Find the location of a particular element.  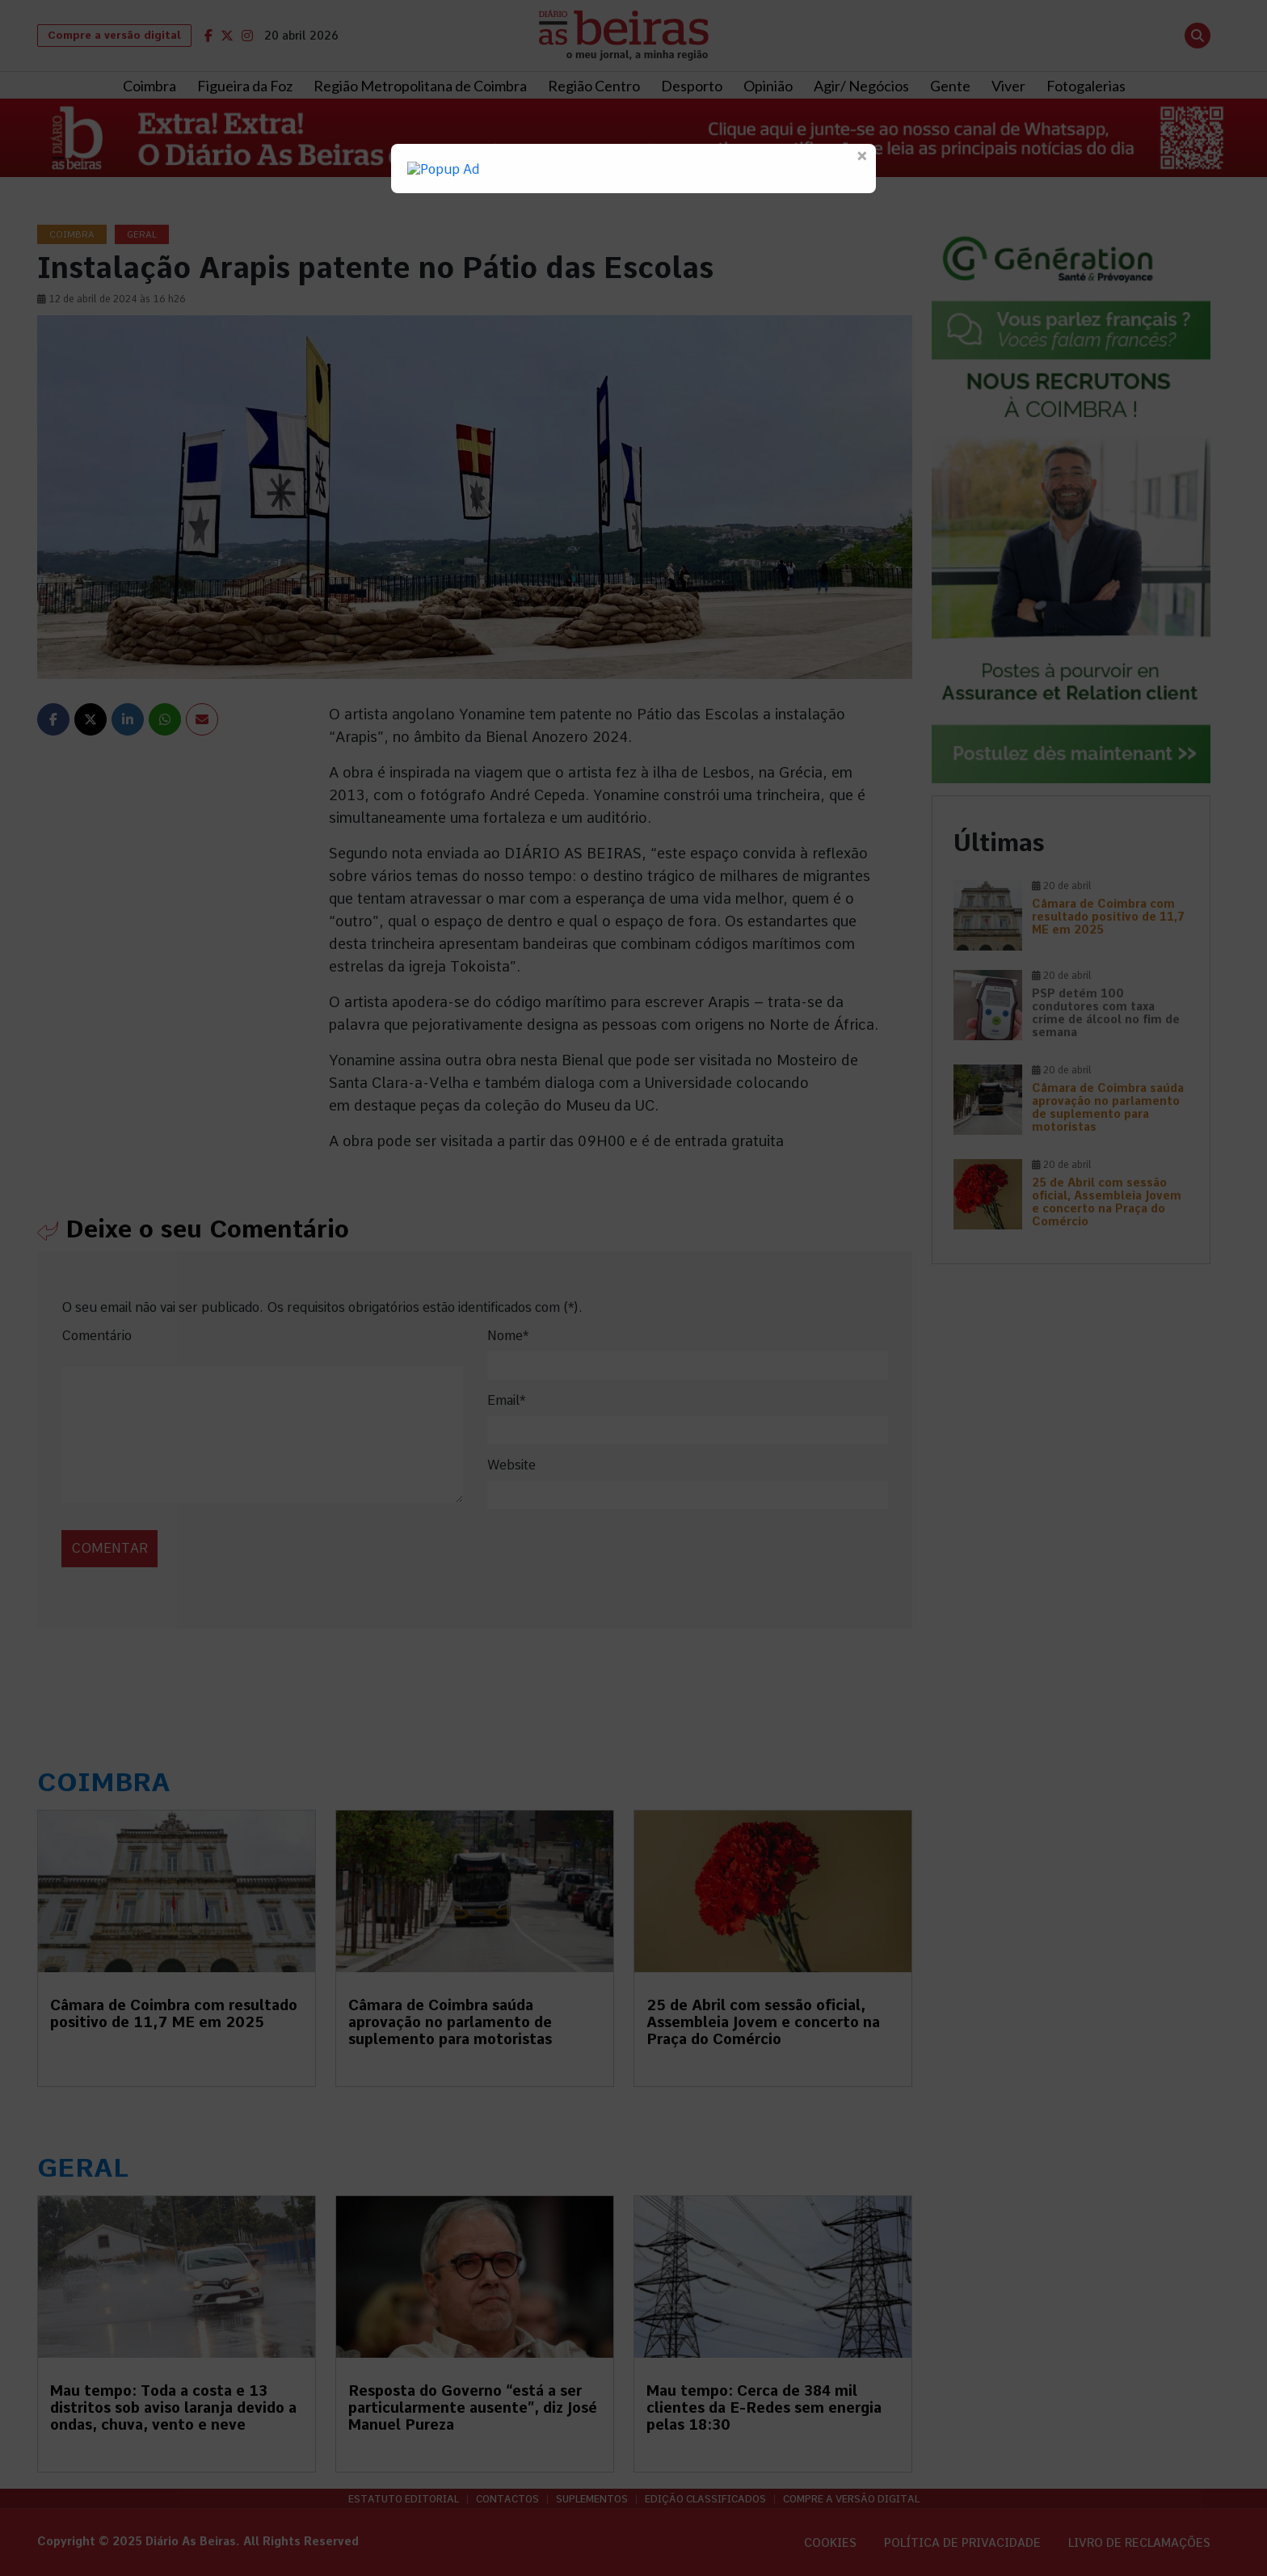

Coimbra is located at coordinates (149, 86).